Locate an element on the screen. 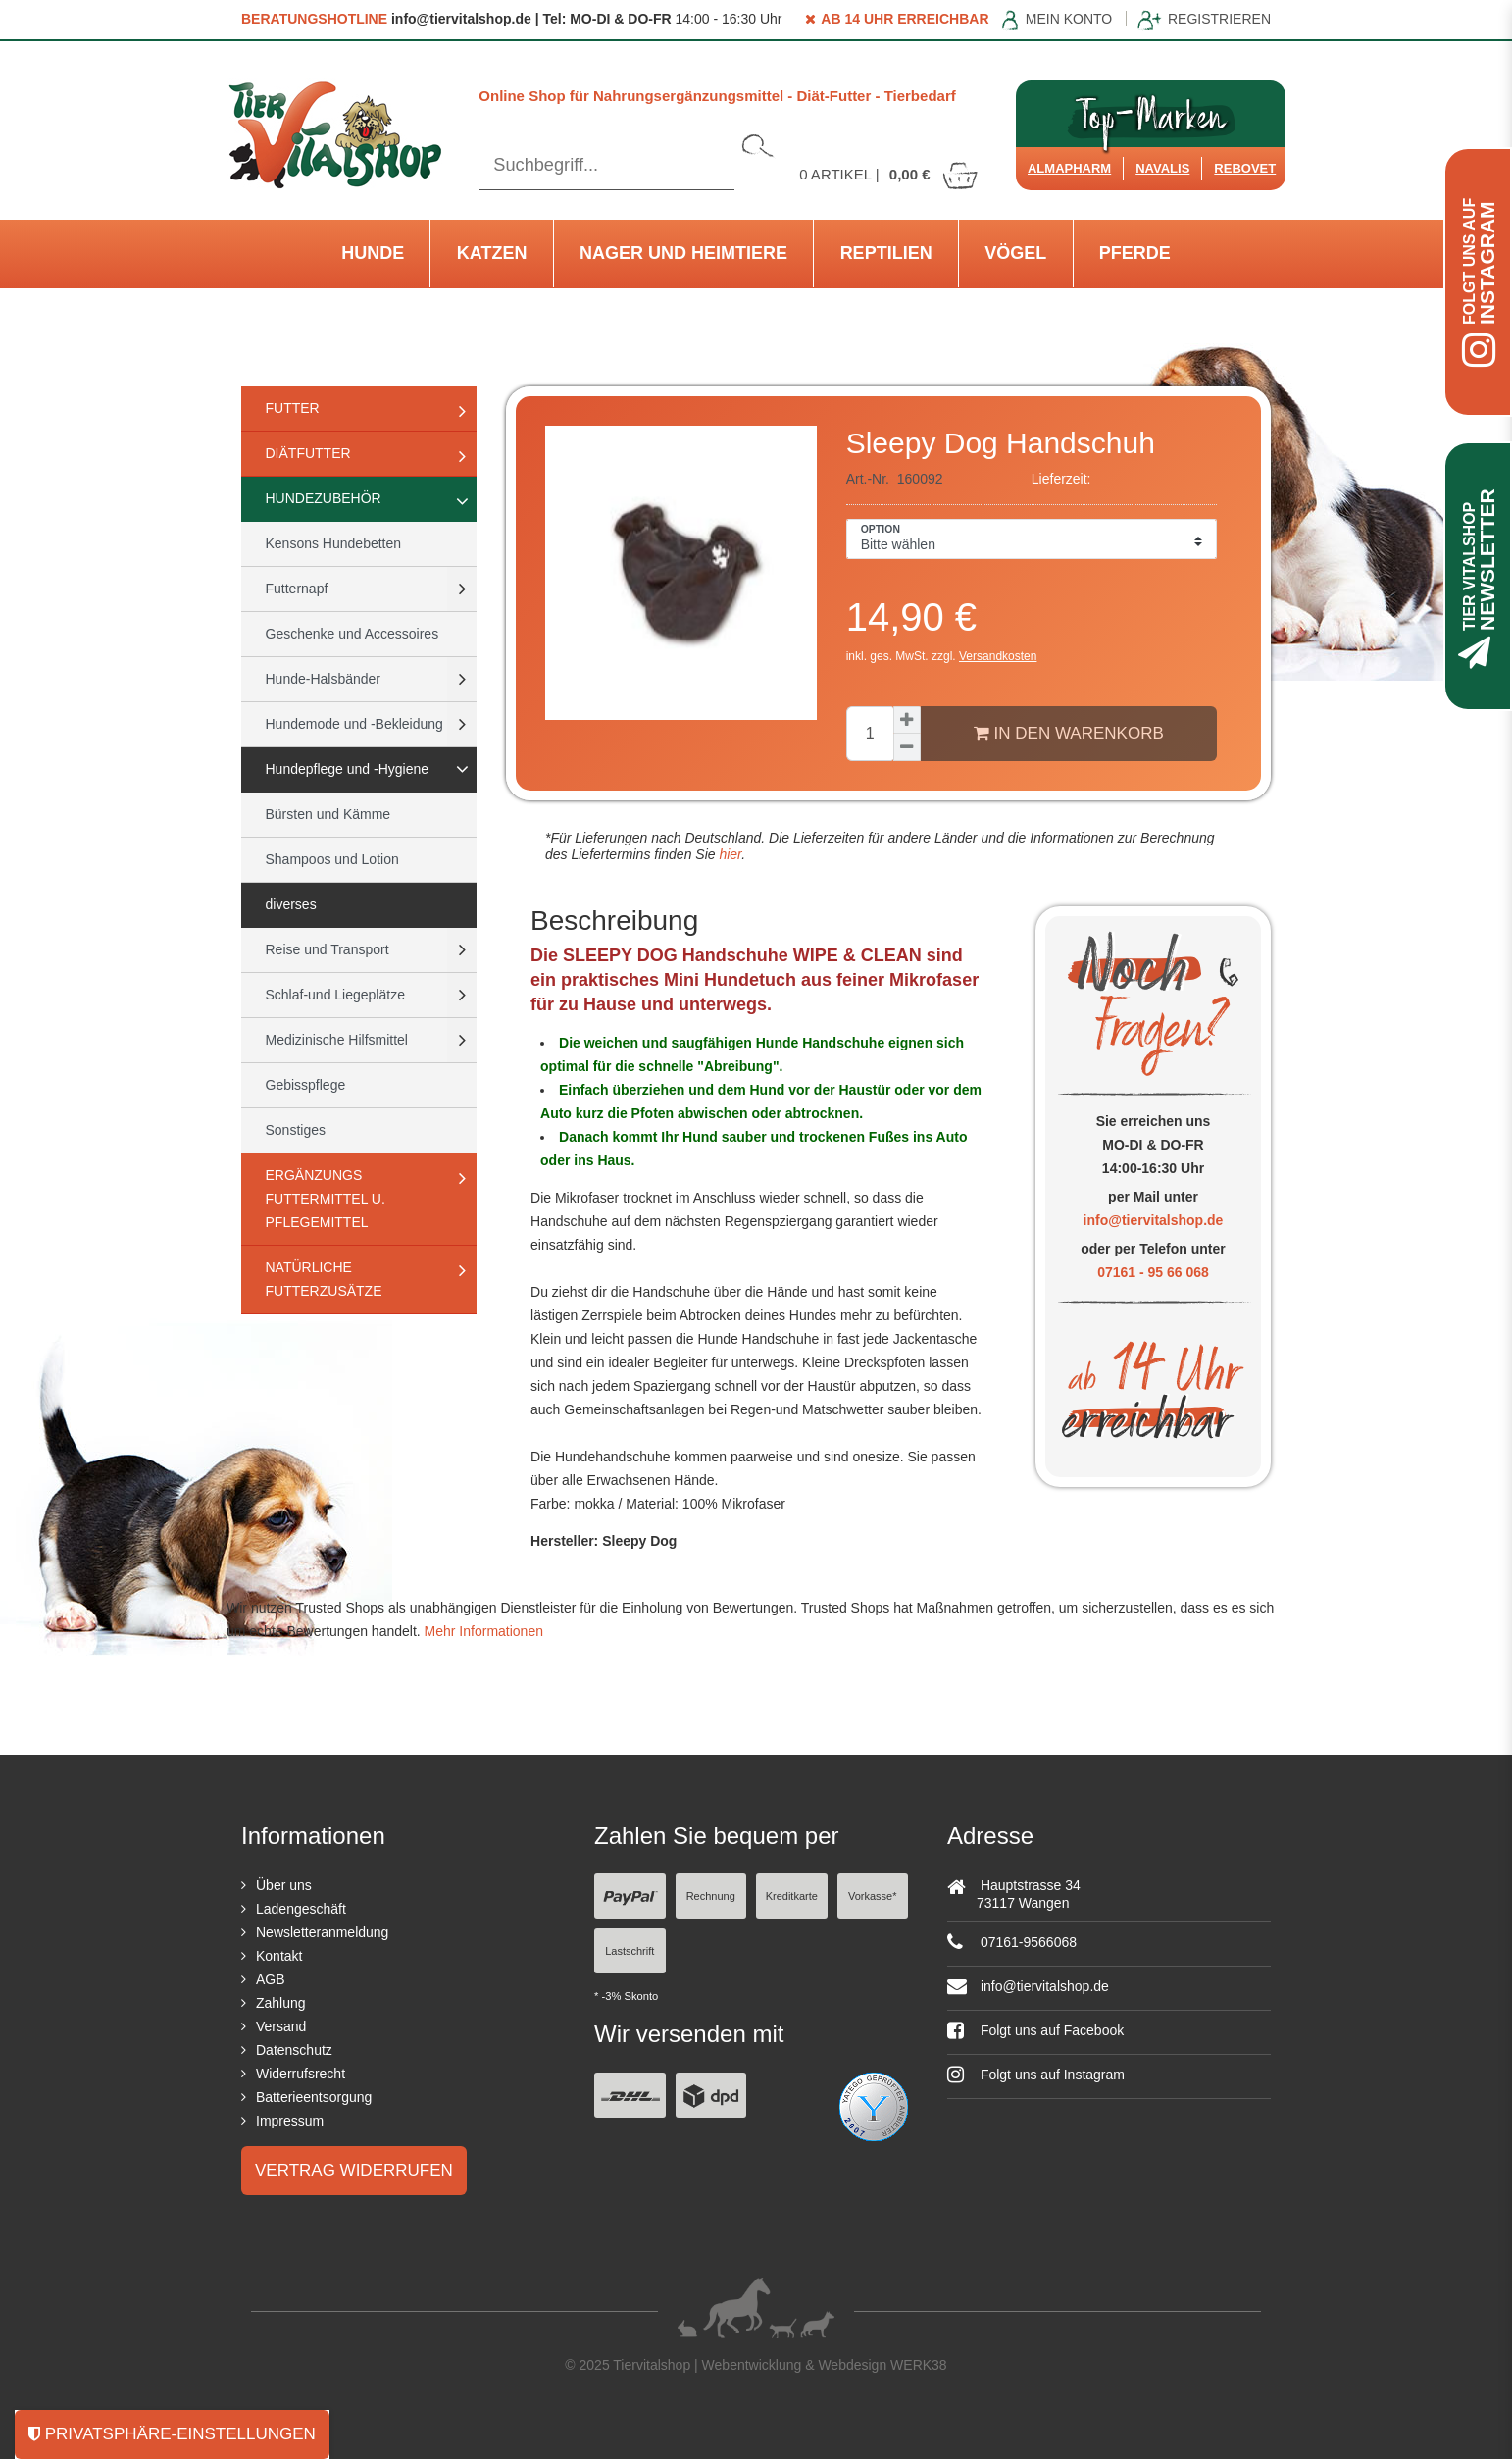 This screenshot has width=1512, height=2459. Artikel | is located at coordinates (889, 174).